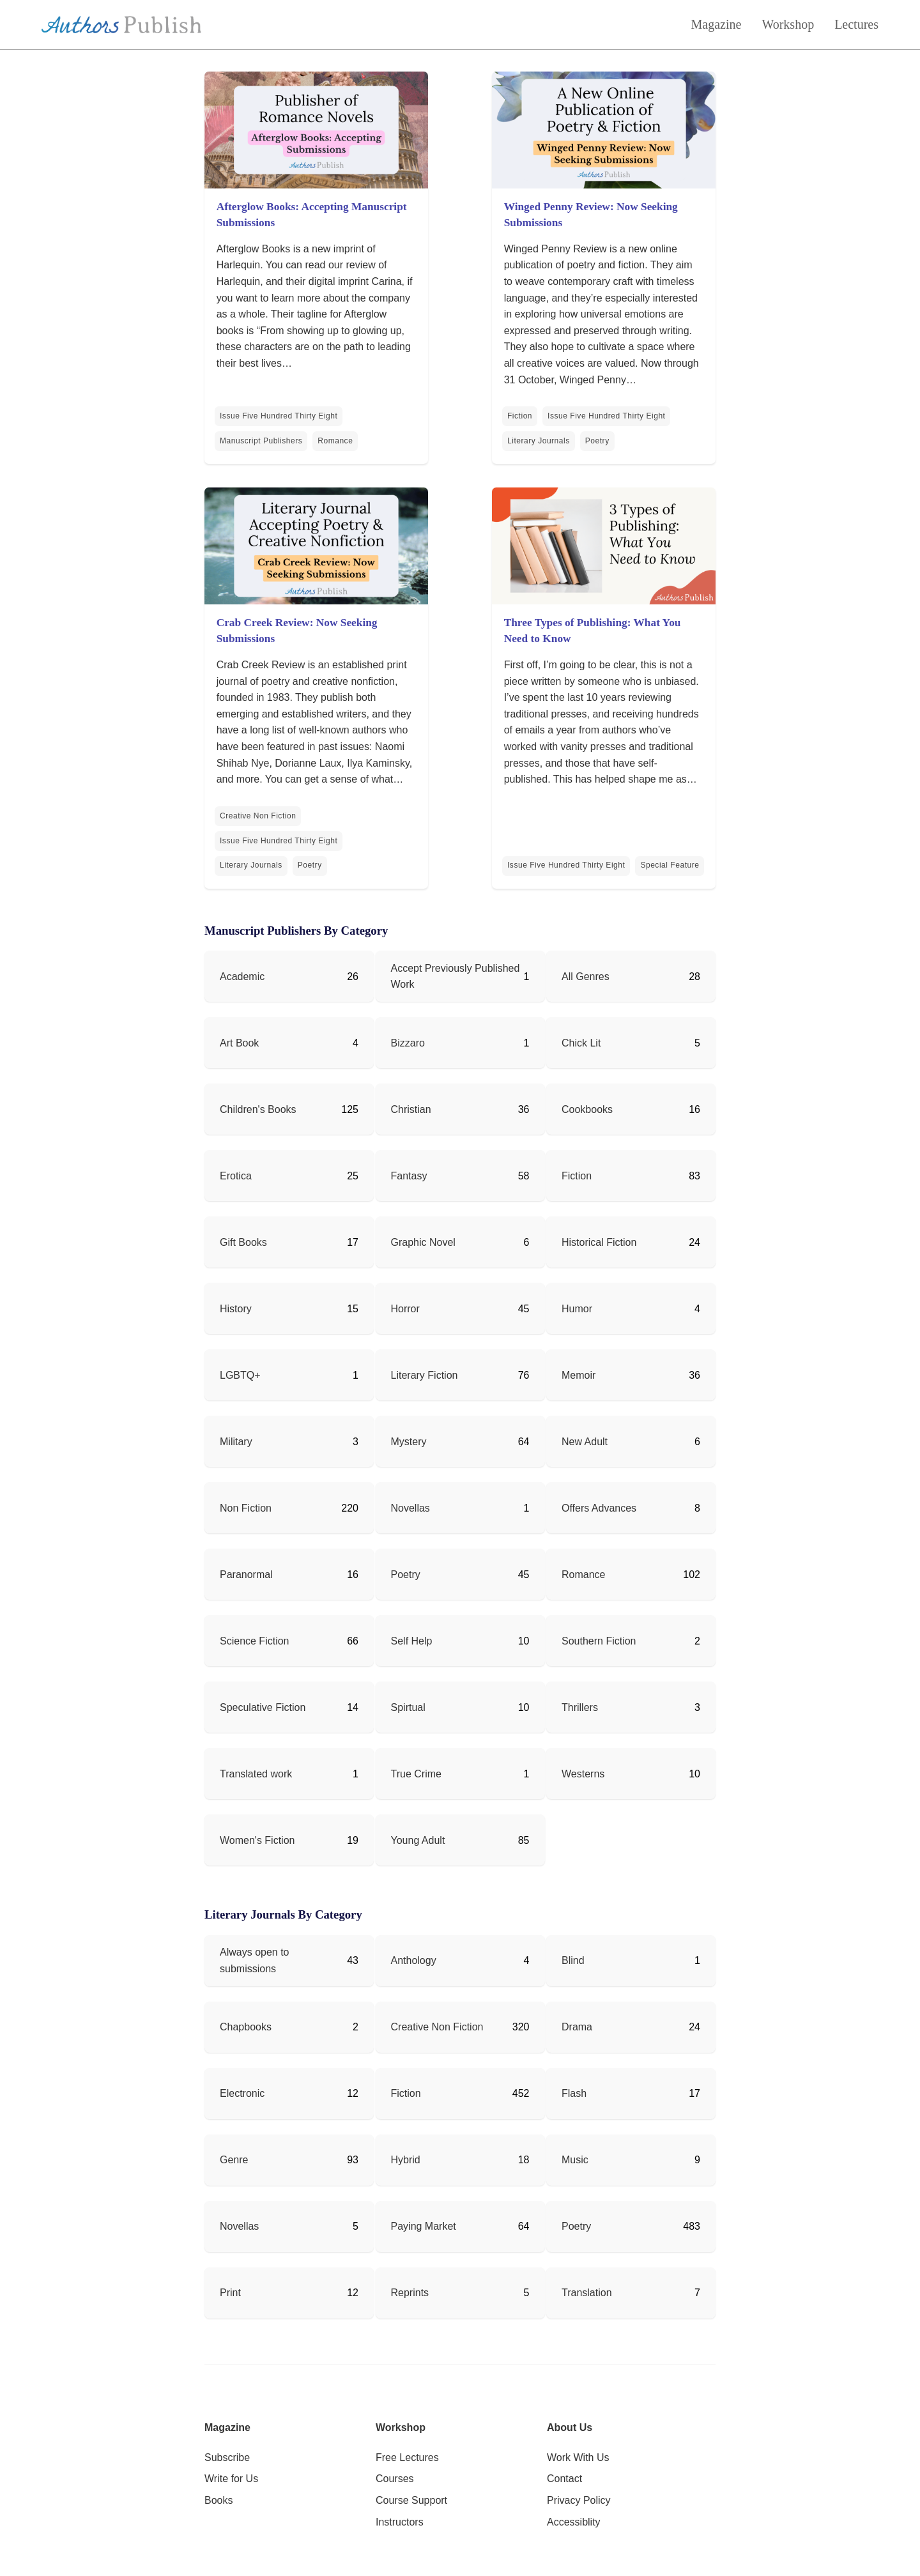  What do you see at coordinates (575, 2159) in the screenshot?
I see `Music` at bounding box center [575, 2159].